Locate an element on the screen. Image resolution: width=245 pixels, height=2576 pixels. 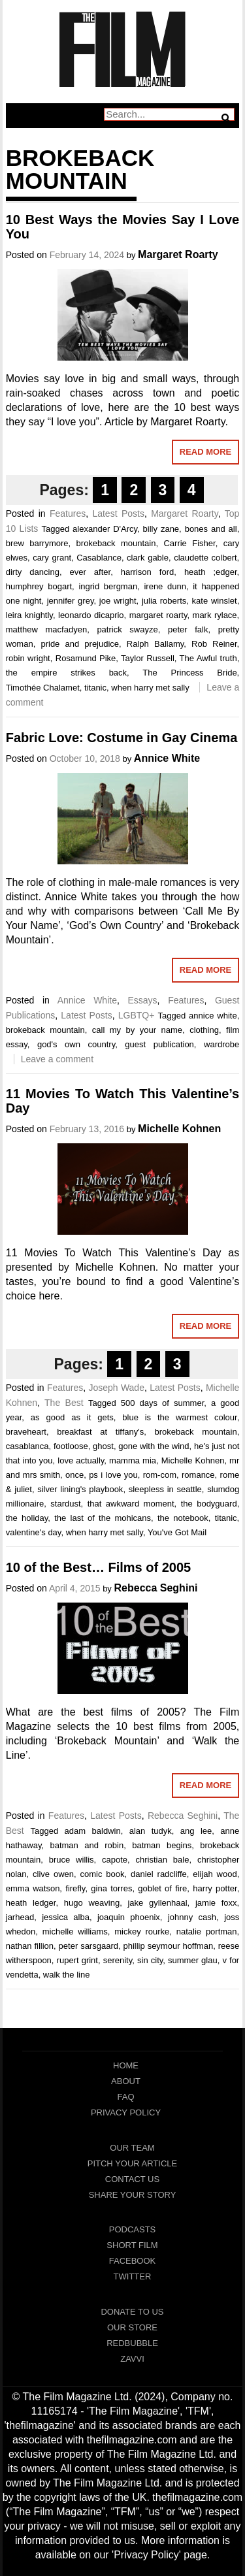
You've Got Mail is located at coordinates (177, 1532).